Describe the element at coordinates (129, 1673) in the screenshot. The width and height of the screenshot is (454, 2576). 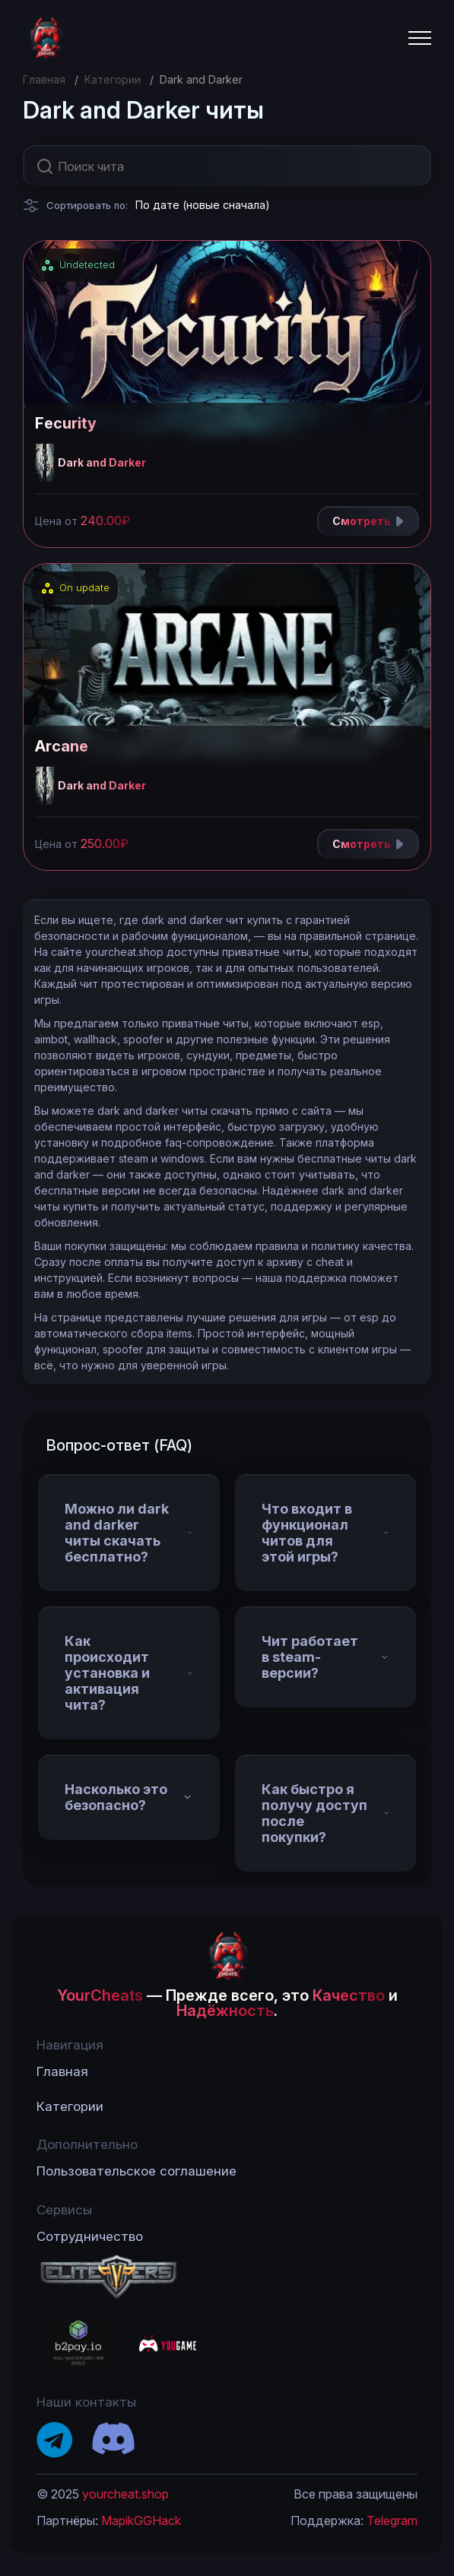
I see `Как происходит установка и активация чита?` at that location.